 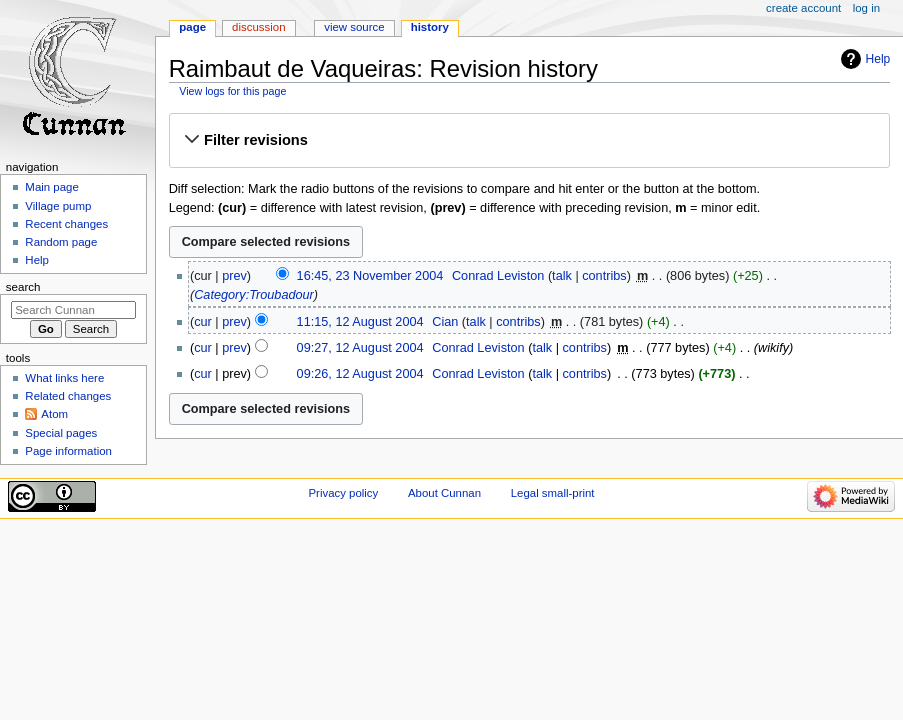 What do you see at coordinates (370, 276) in the screenshot?
I see `16:45, 23 November 2004` at bounding box center [370, 276].